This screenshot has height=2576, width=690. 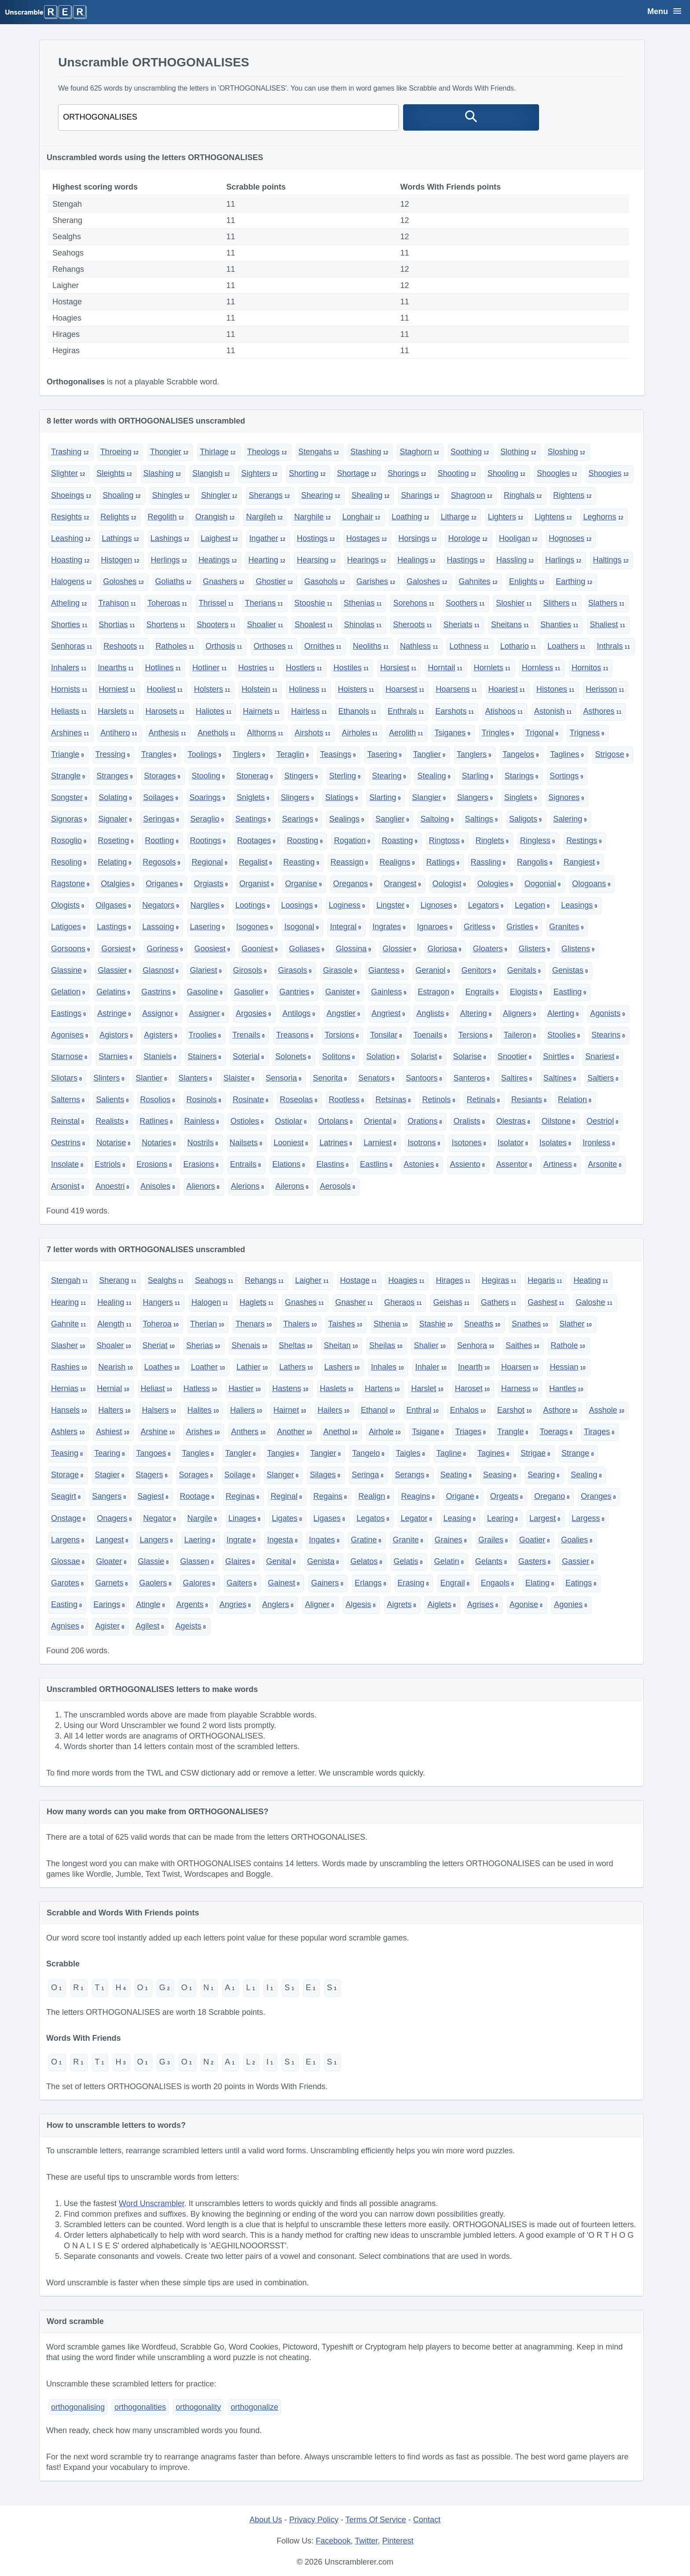 I want to click on orthogonality, so click(x=198, y=2407).